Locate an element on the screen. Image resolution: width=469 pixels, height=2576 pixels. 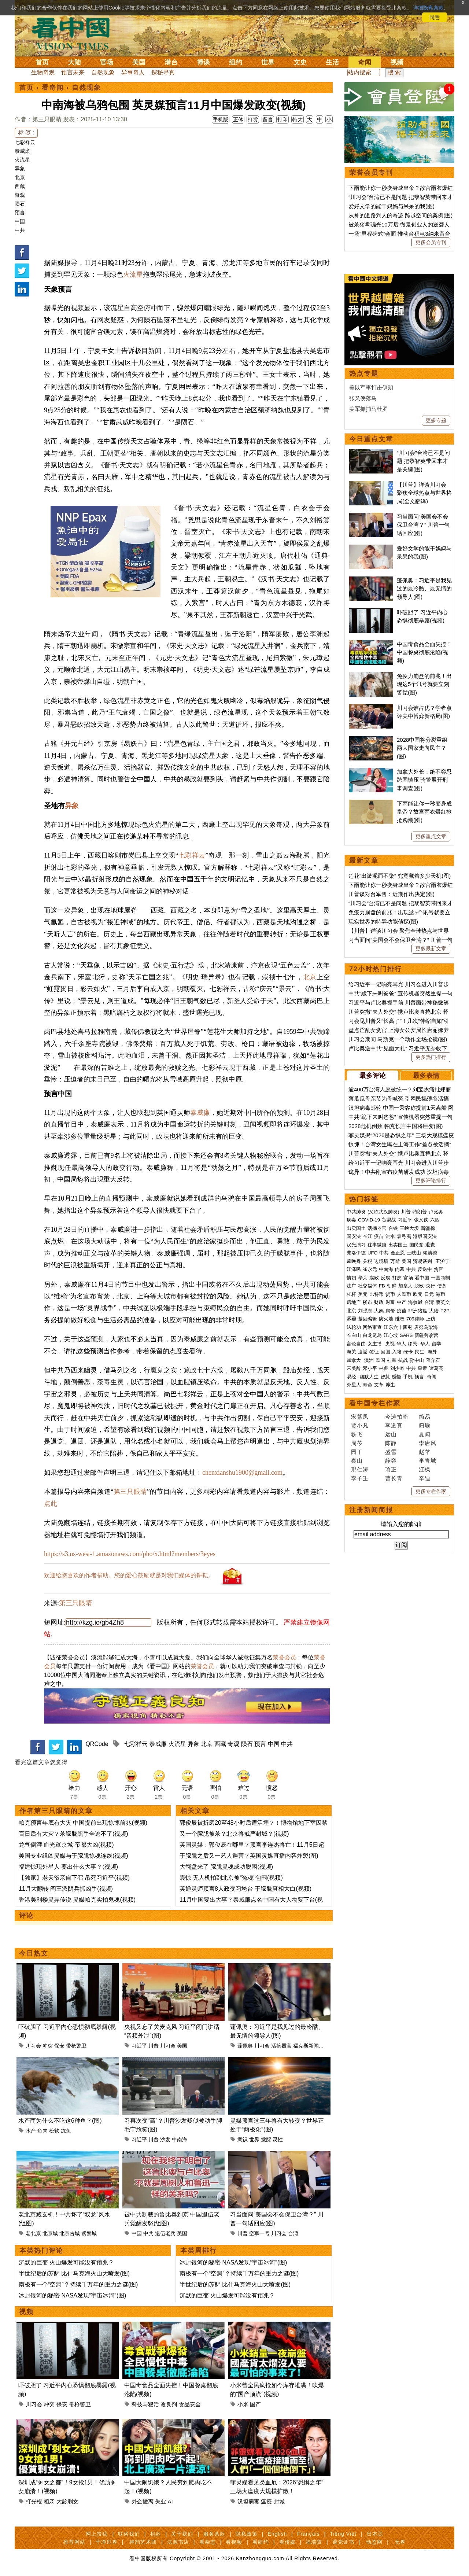
张又侠 is located at coordinates (421, 1220).